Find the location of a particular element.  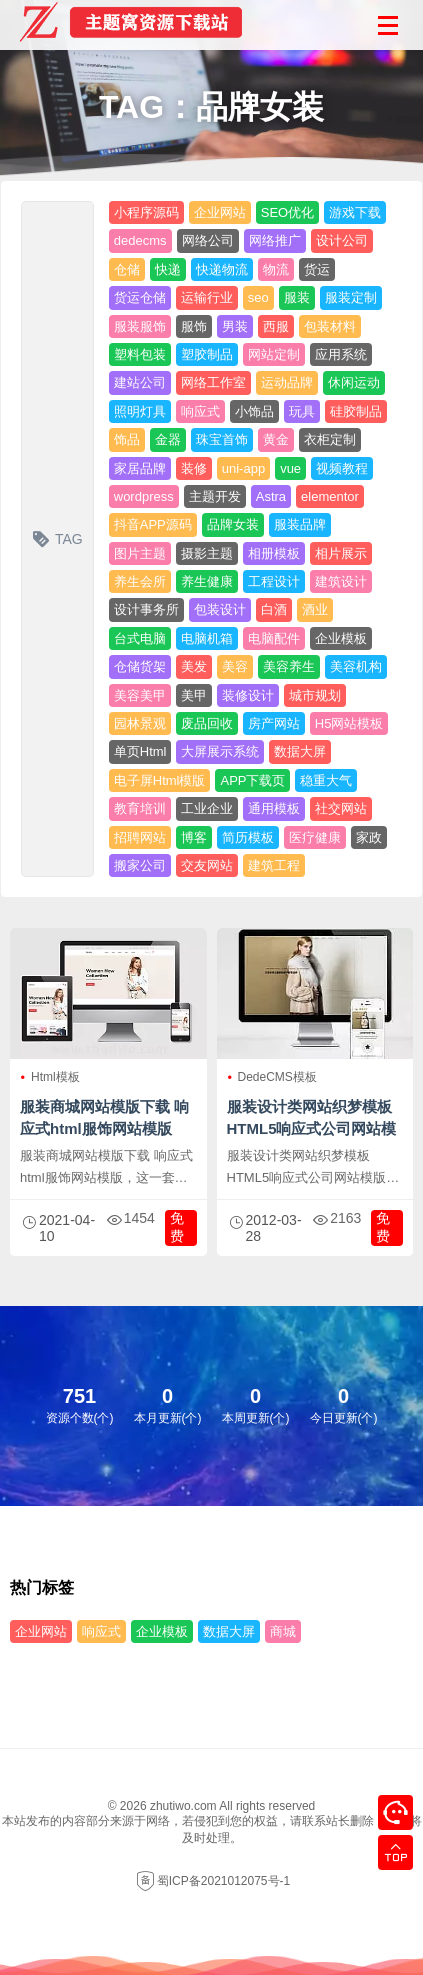

货运仓储 is located at coordinates (140, 297).